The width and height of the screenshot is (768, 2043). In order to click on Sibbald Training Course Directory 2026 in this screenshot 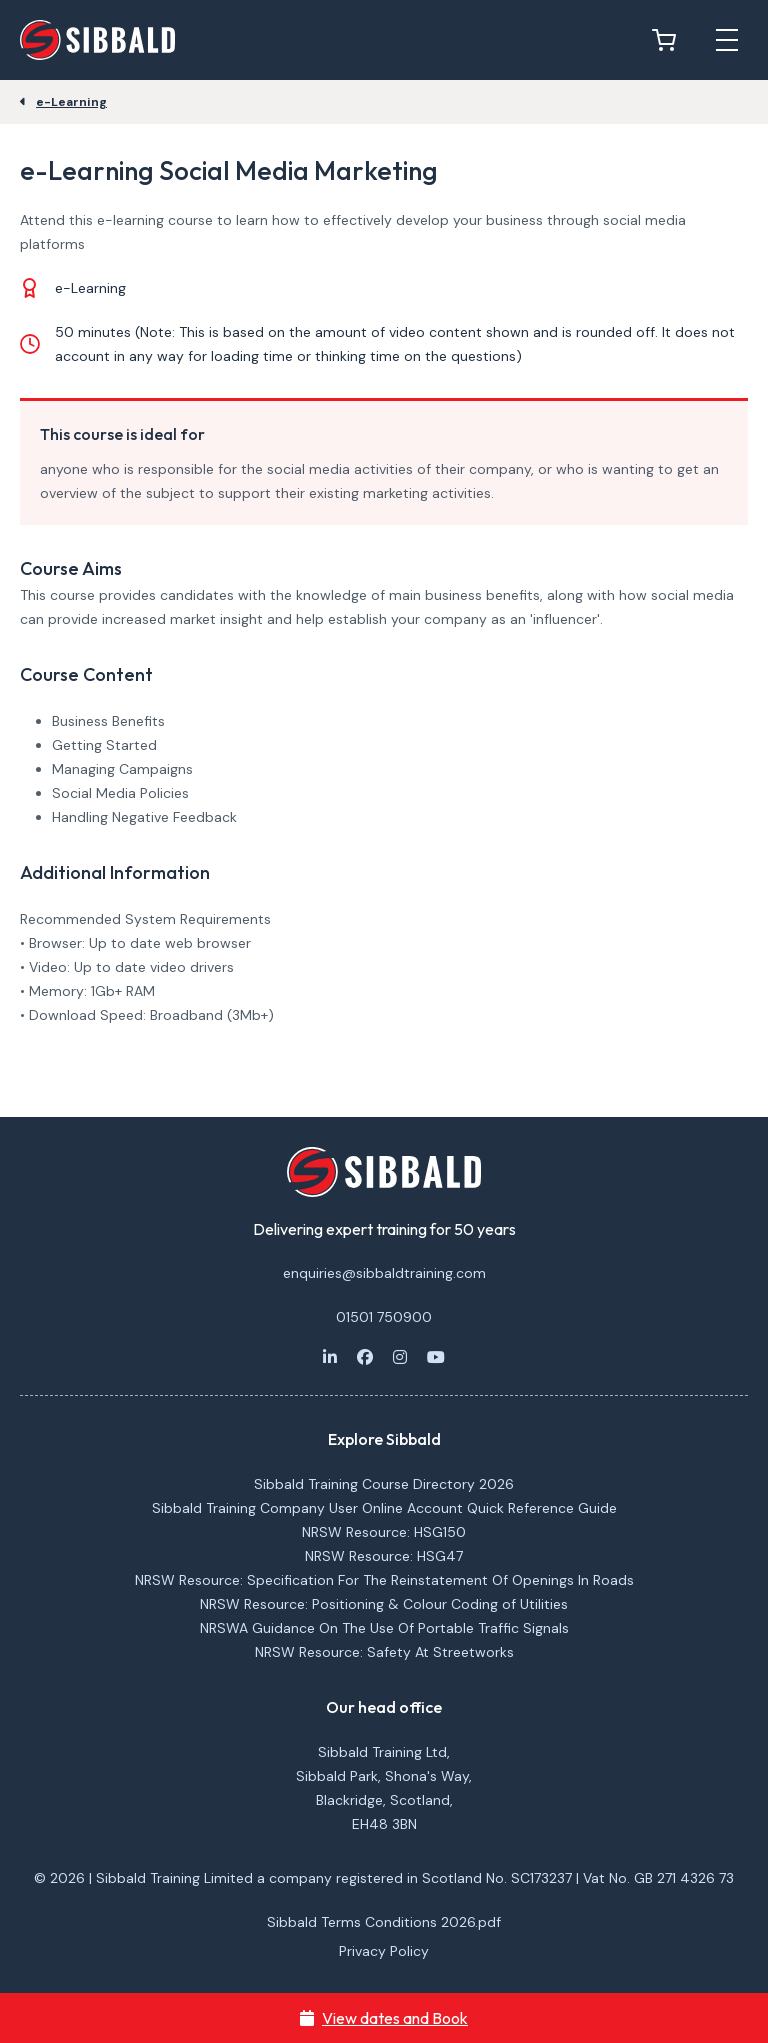, I will do `click(384, 1484)`.